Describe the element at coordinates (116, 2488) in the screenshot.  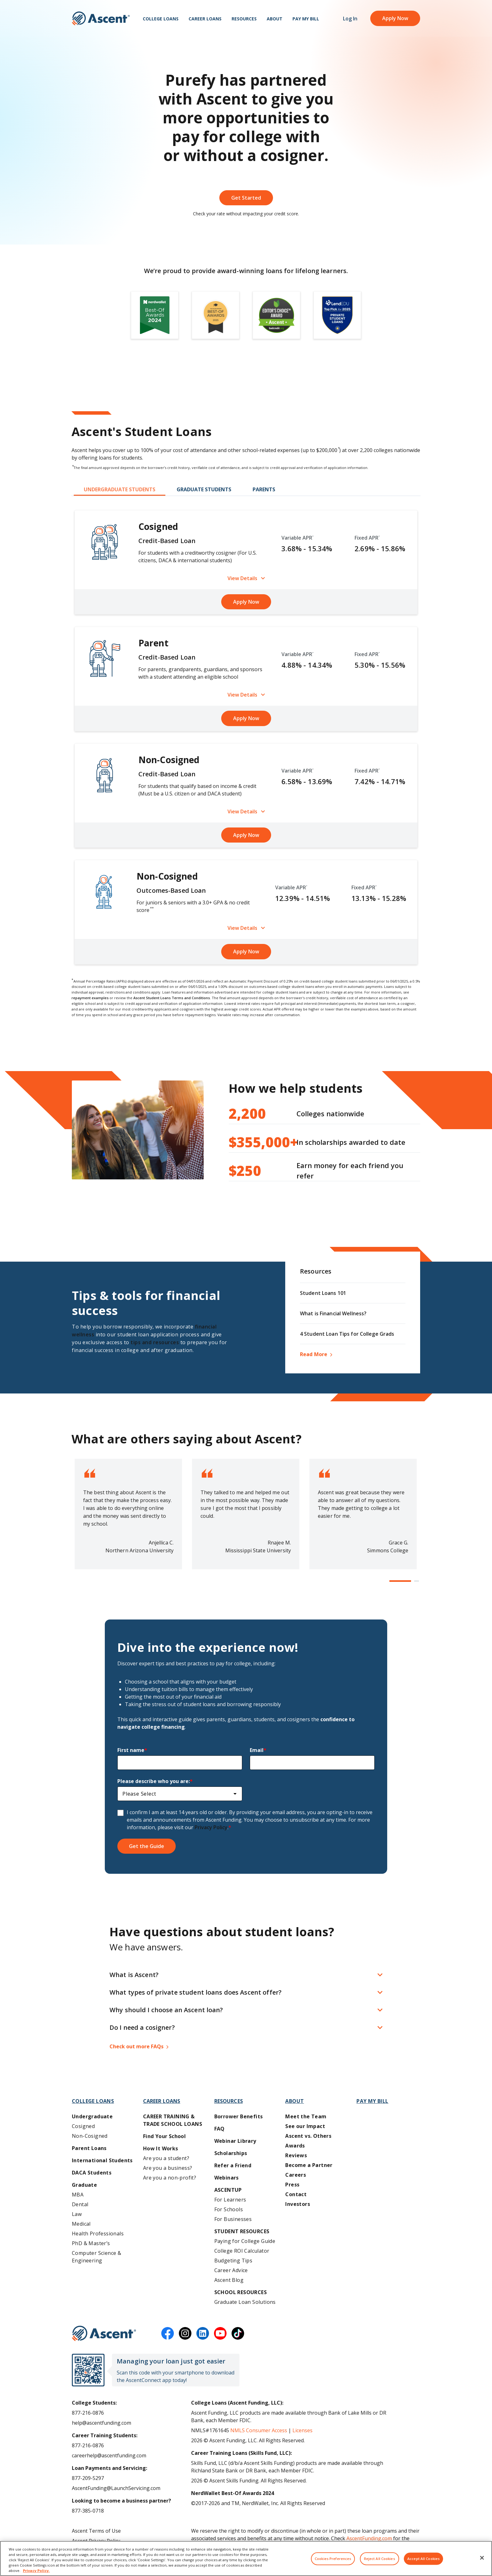
I see `AscentFunding@LaunchServicing.com` at that location.